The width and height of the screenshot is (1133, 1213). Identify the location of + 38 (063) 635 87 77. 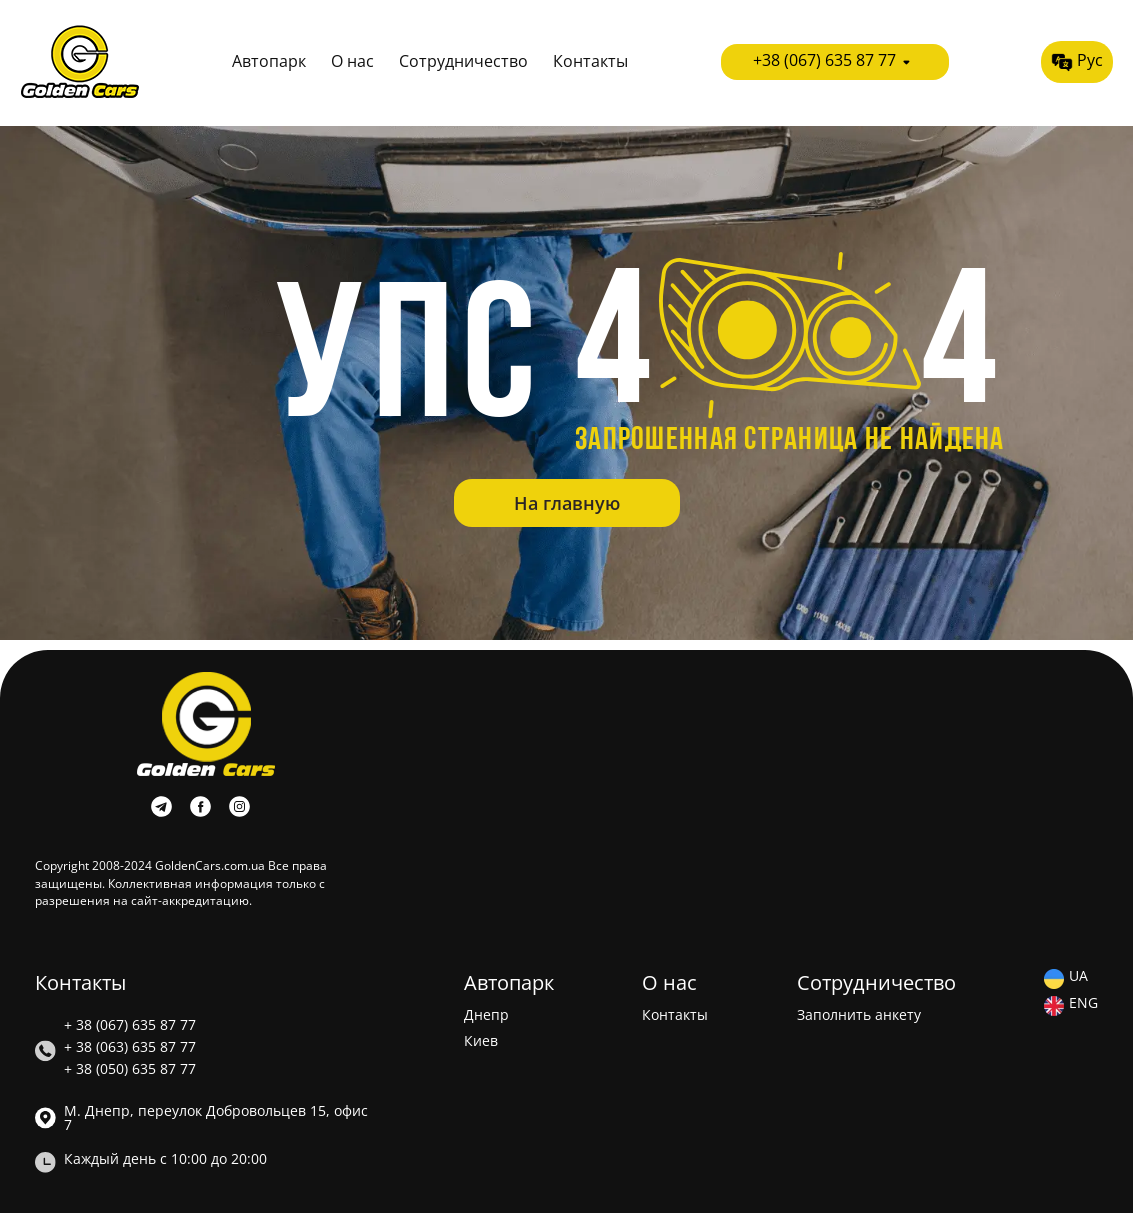
(130, 1047).